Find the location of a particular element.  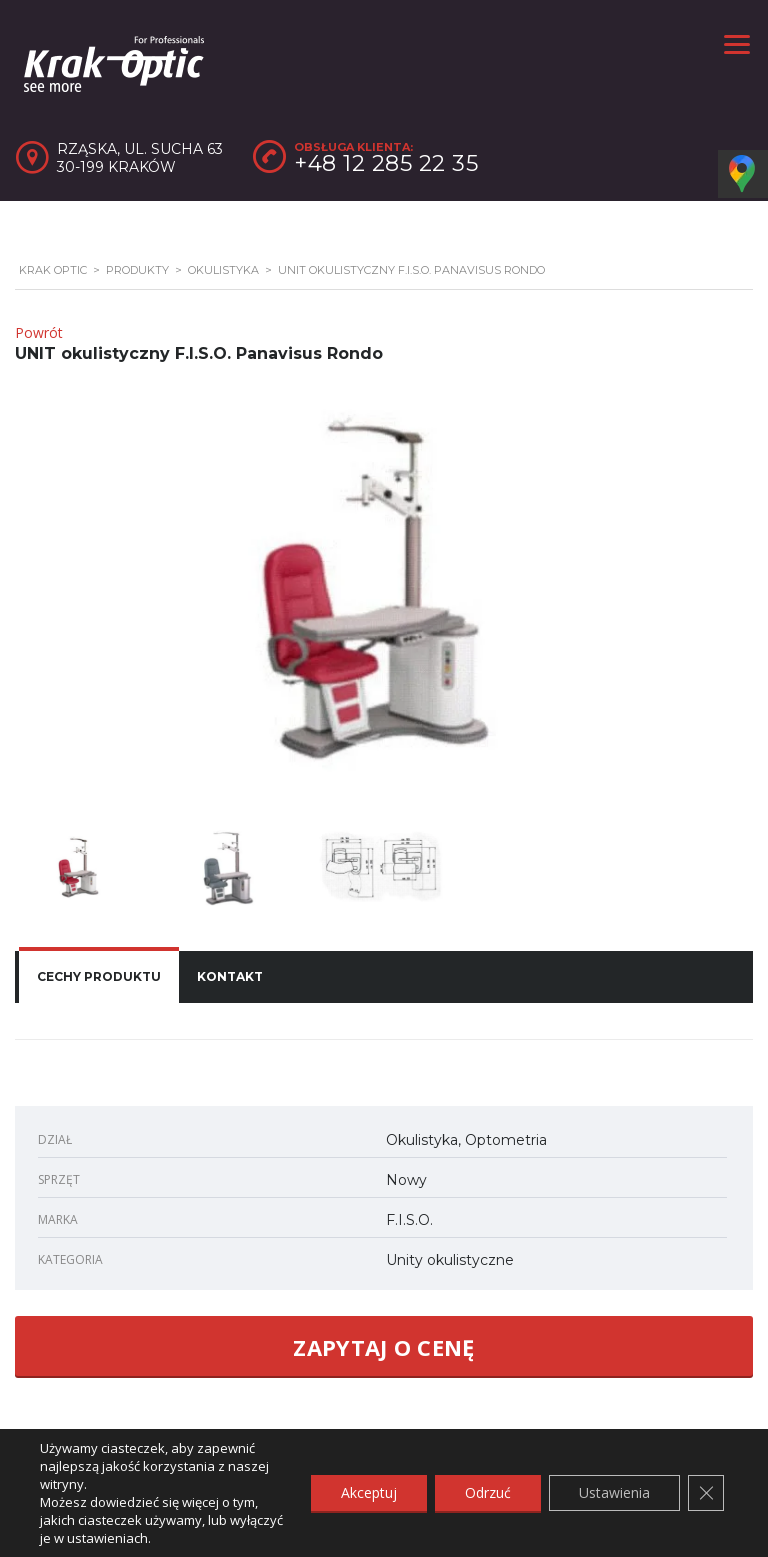

[Zamknij panel powiadomień o ciasteczkach RODO] is located at coordinates (706, 1493).